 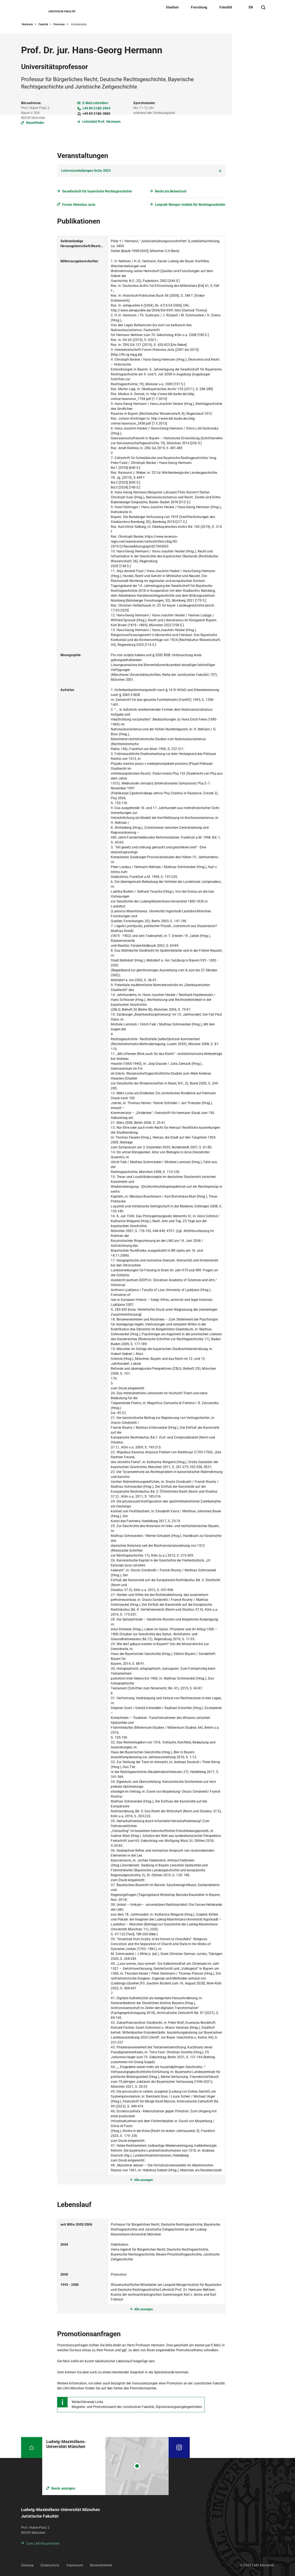 What do you see at coordinates (96, 108) in the screenshot?
I see `+49 89 2180-2964` at bounding box center [96, 108].